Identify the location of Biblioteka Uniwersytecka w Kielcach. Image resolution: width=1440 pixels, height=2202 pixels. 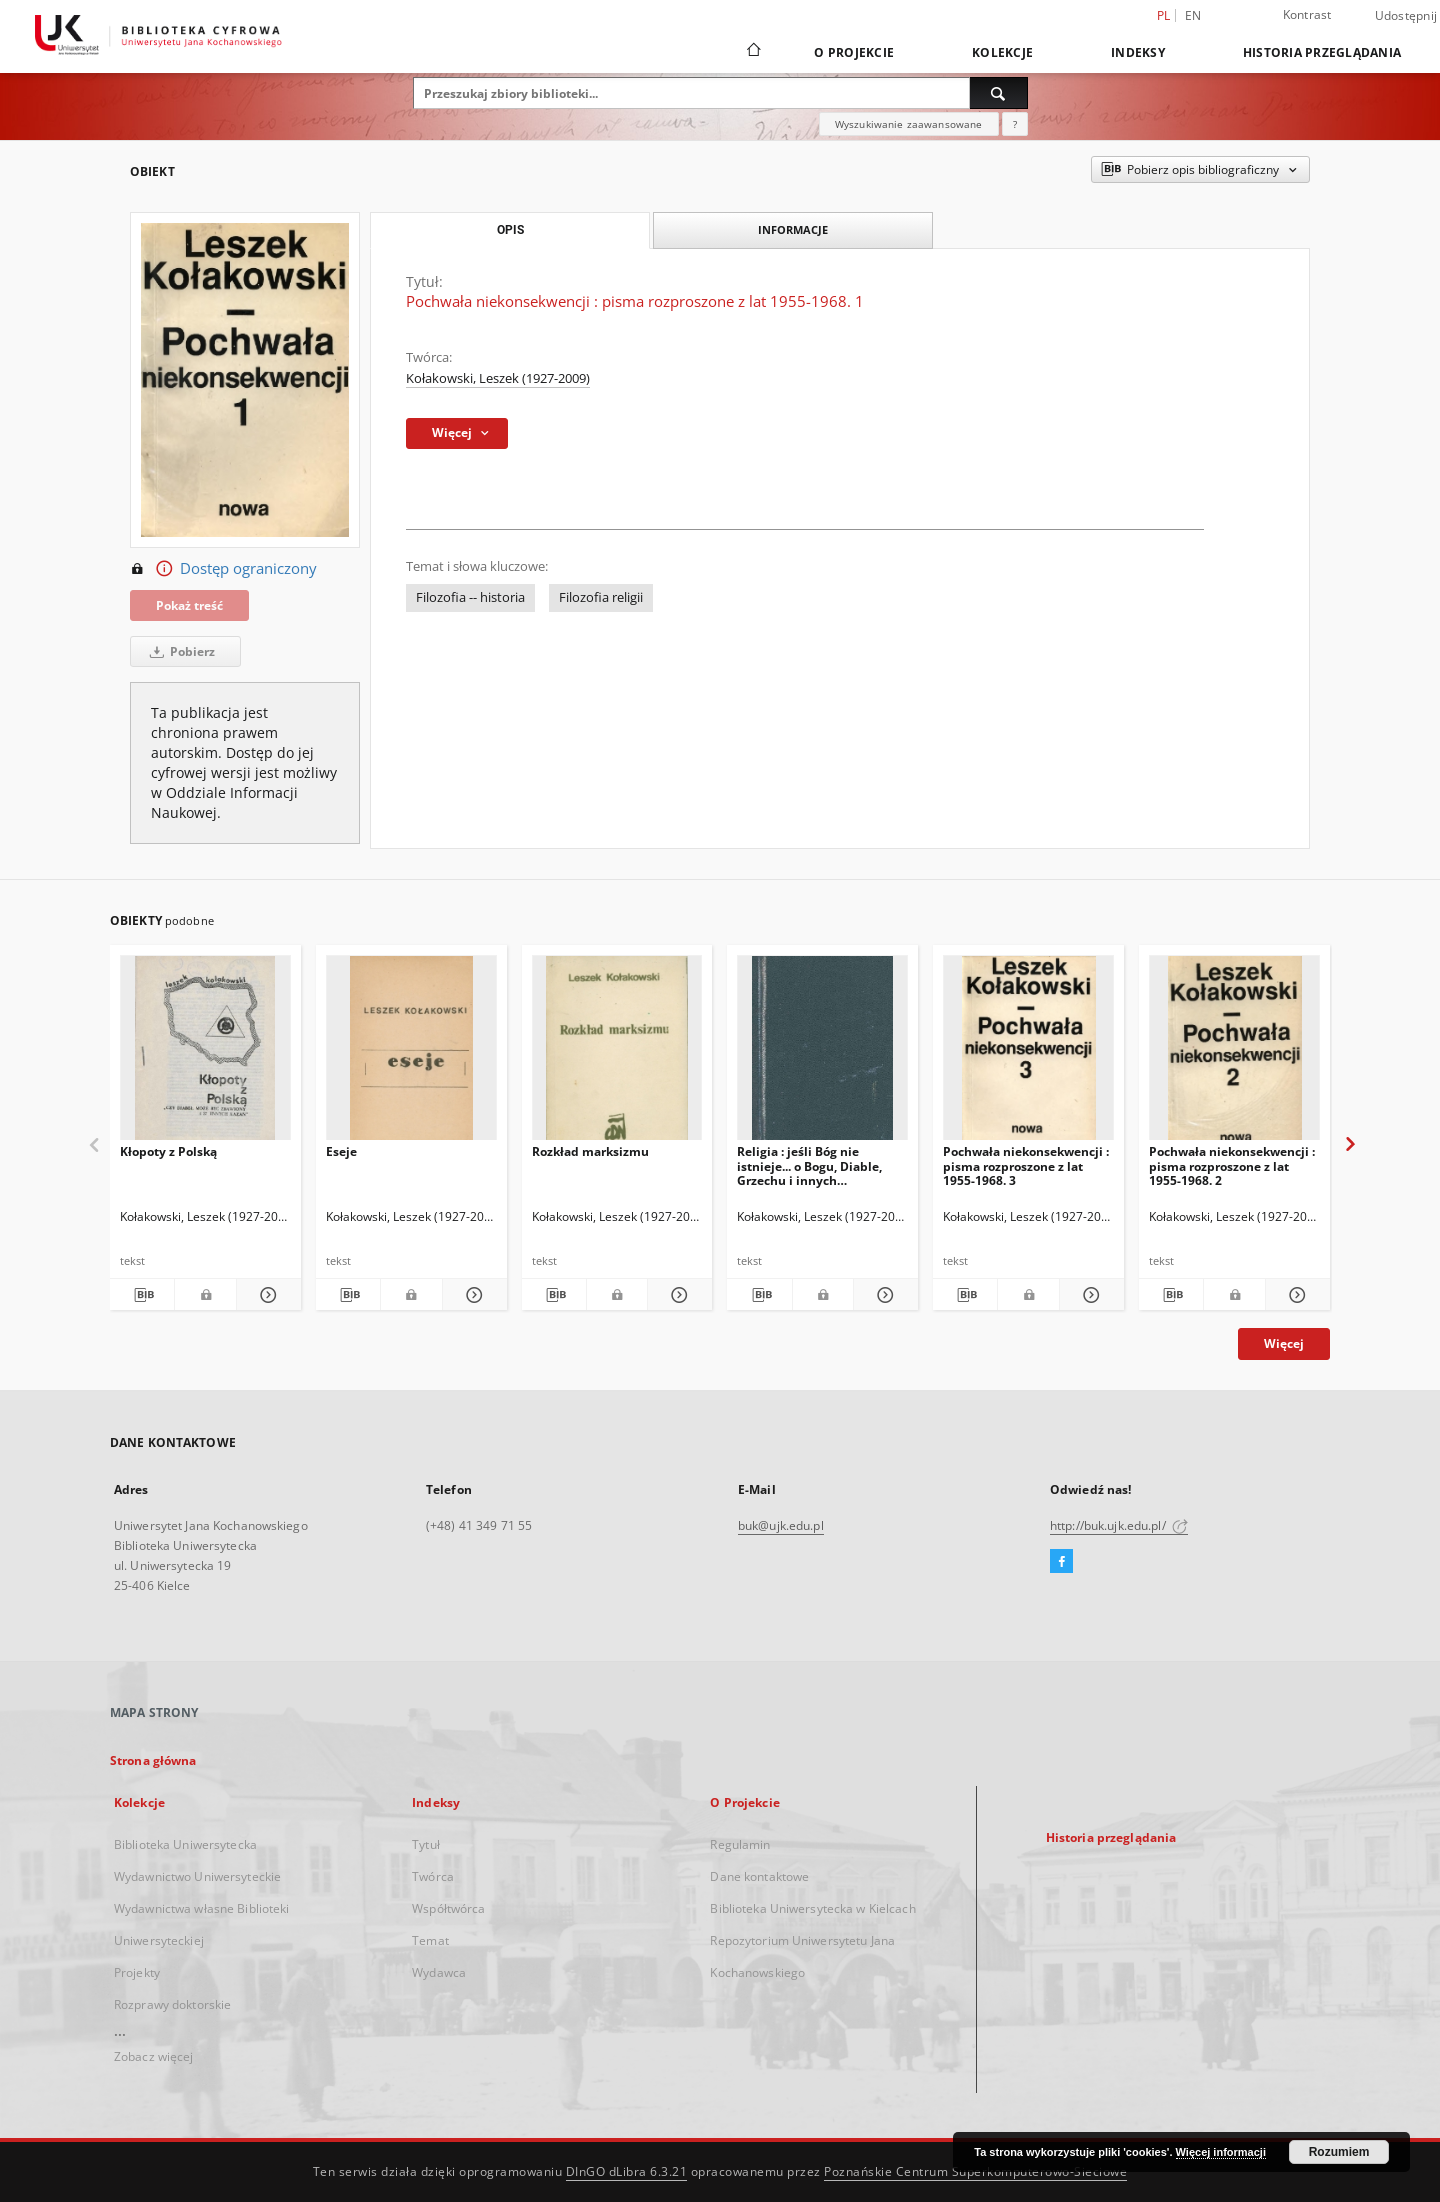
(812, 1908).